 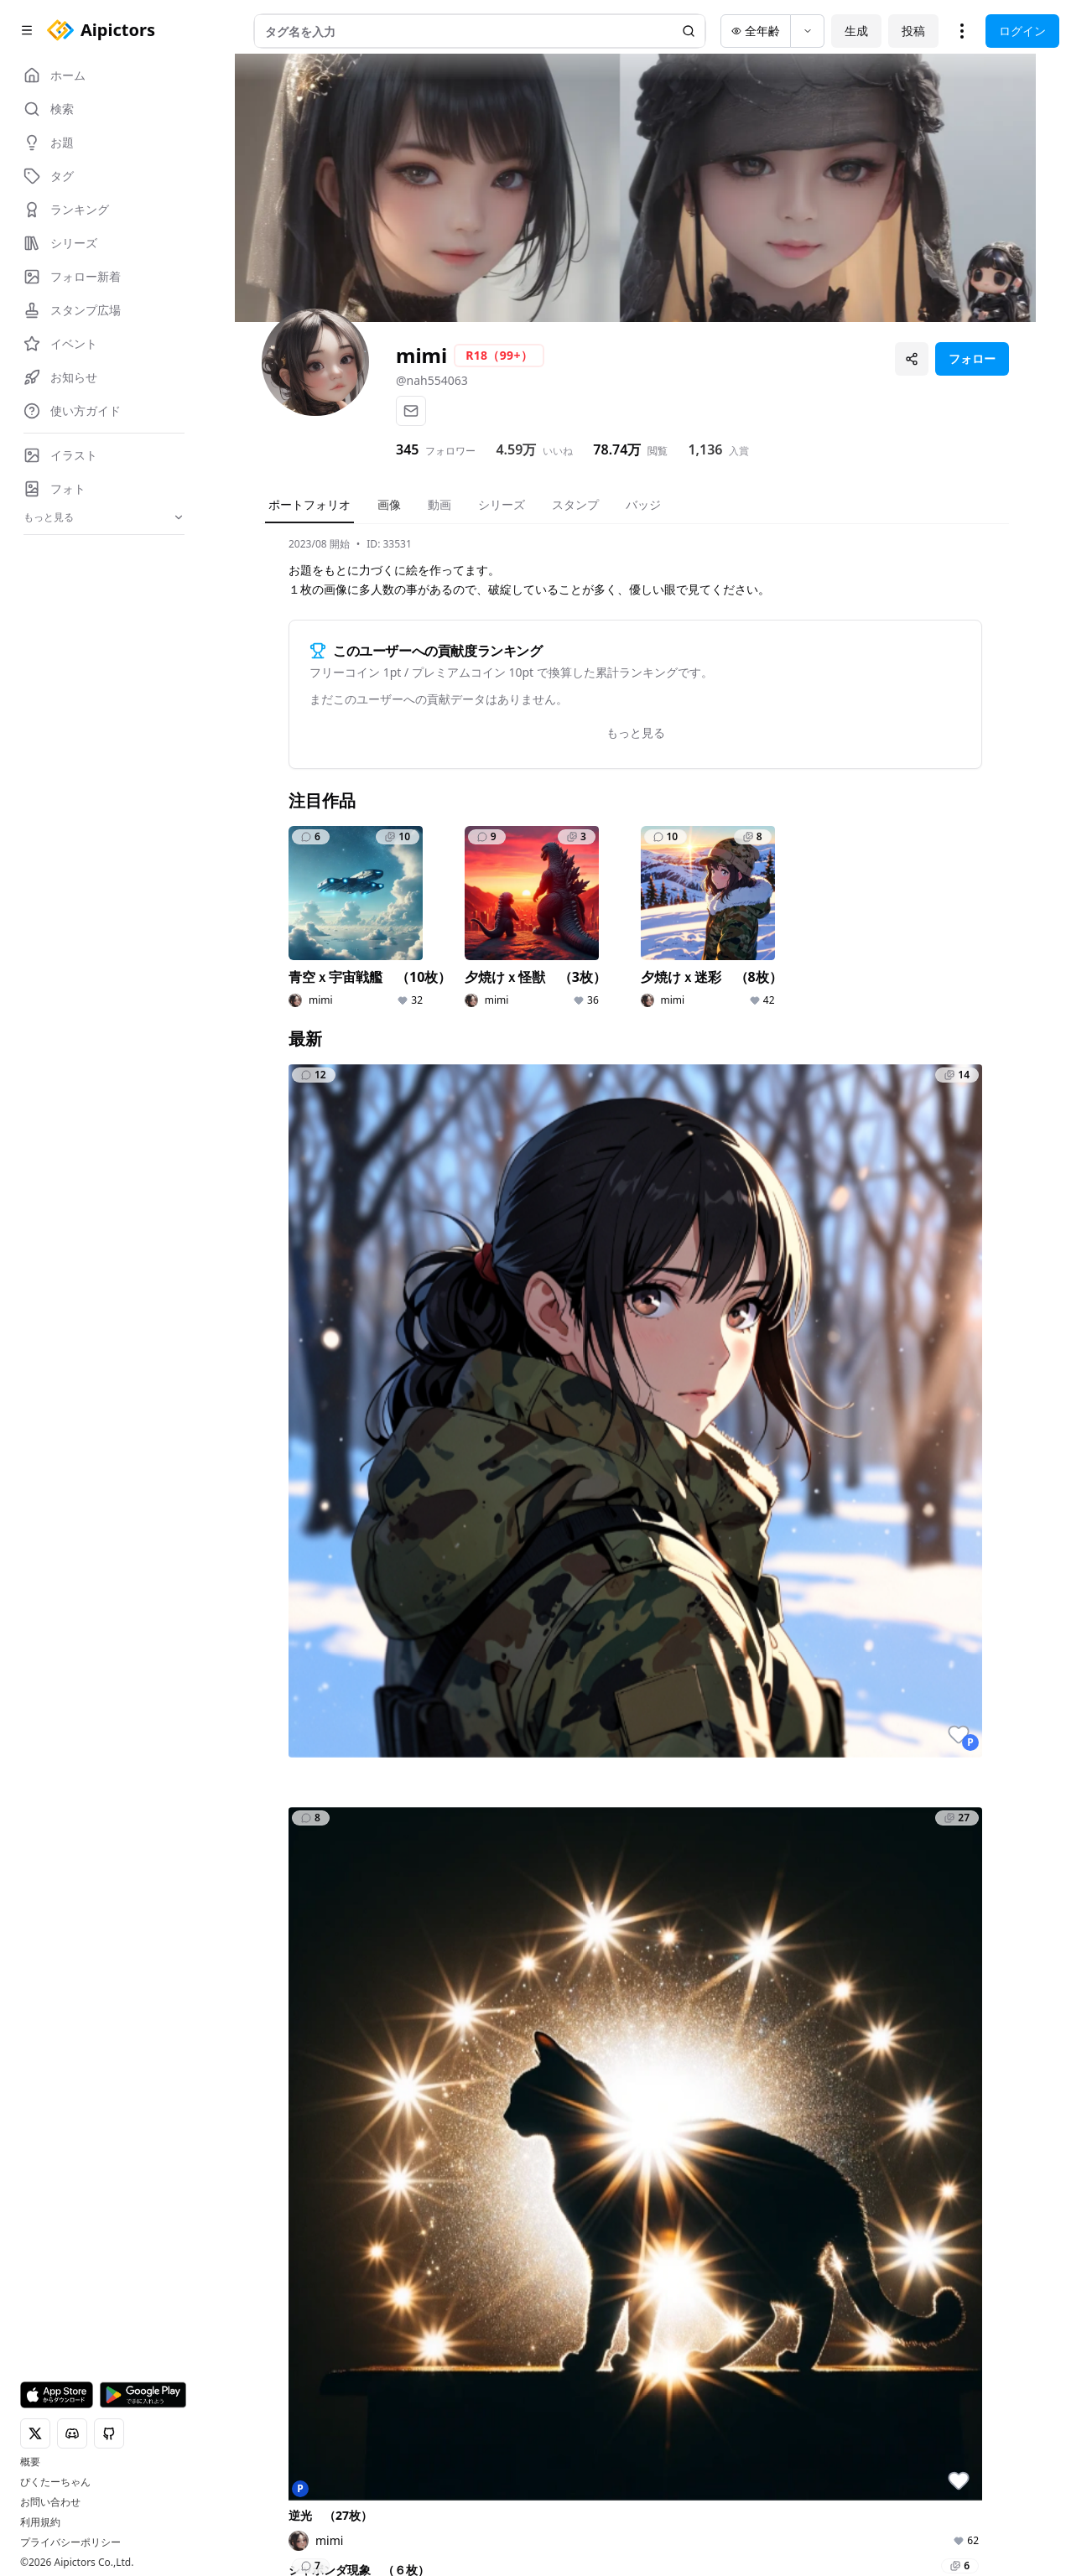 I want to click on 78.74万, so click(x=617, y=449).